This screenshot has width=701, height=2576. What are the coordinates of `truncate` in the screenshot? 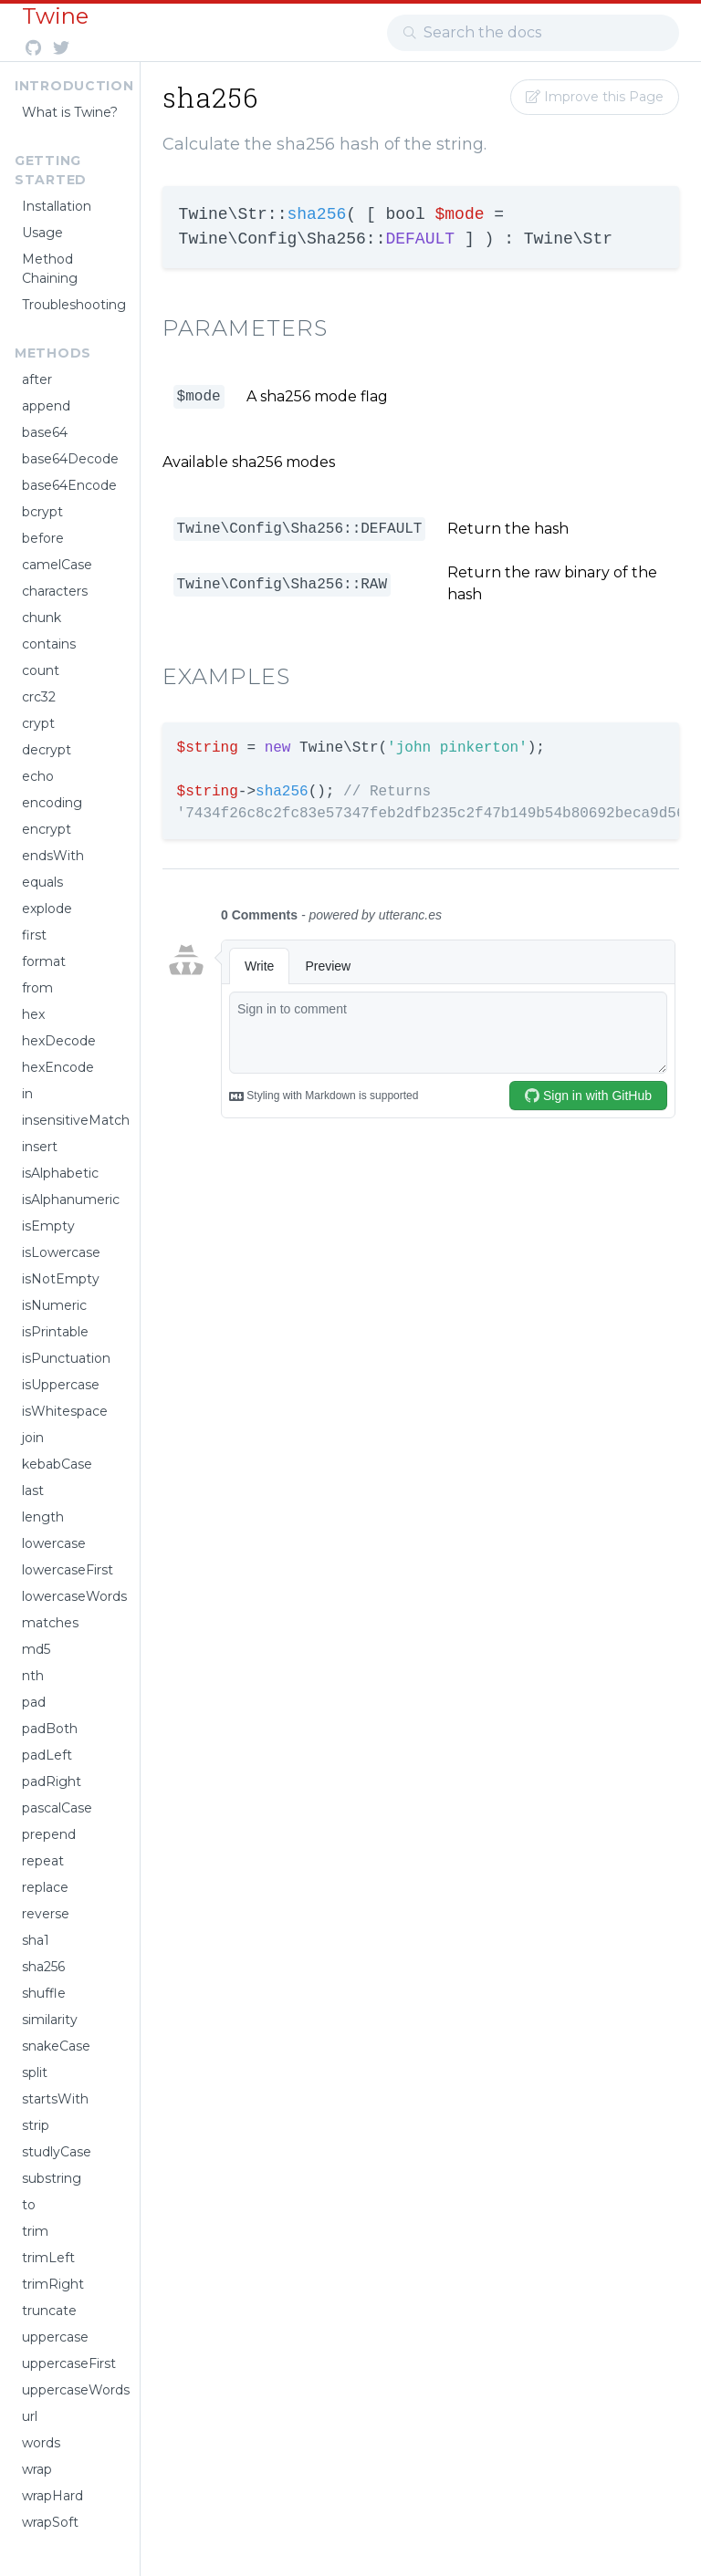 It's located at (49, 2310).